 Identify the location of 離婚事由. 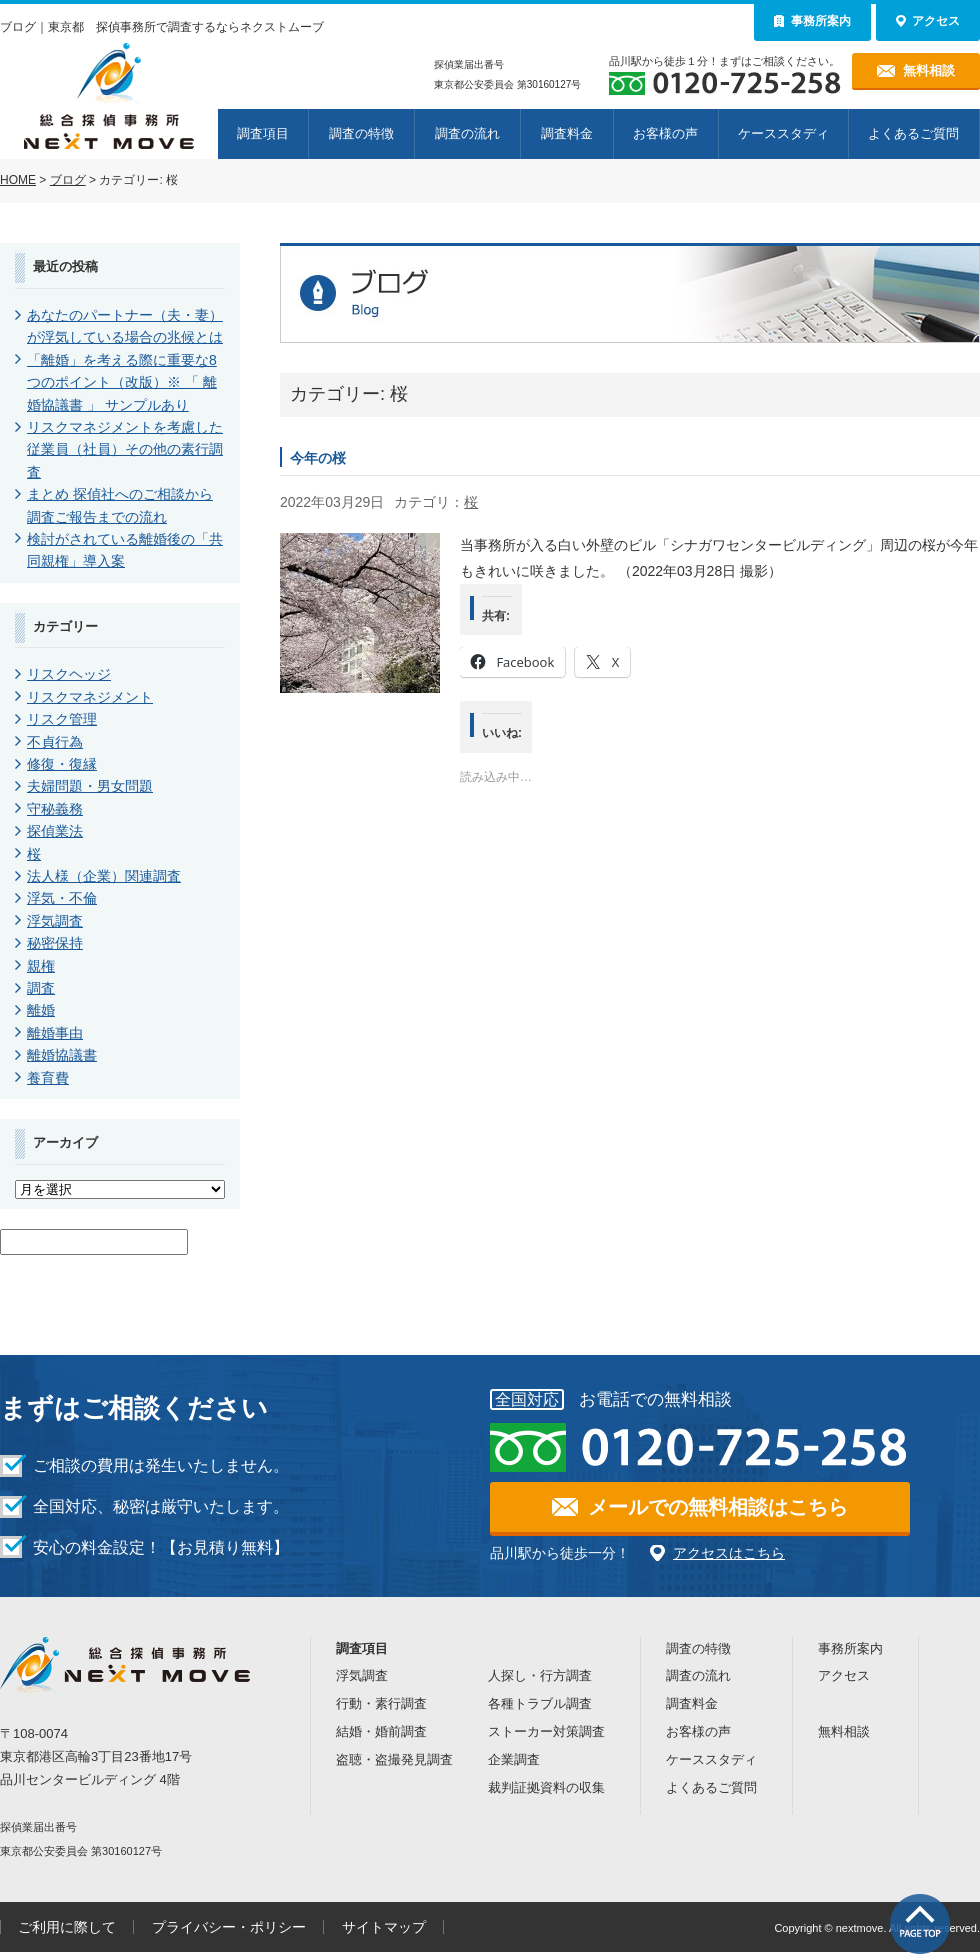
(55, 1033).